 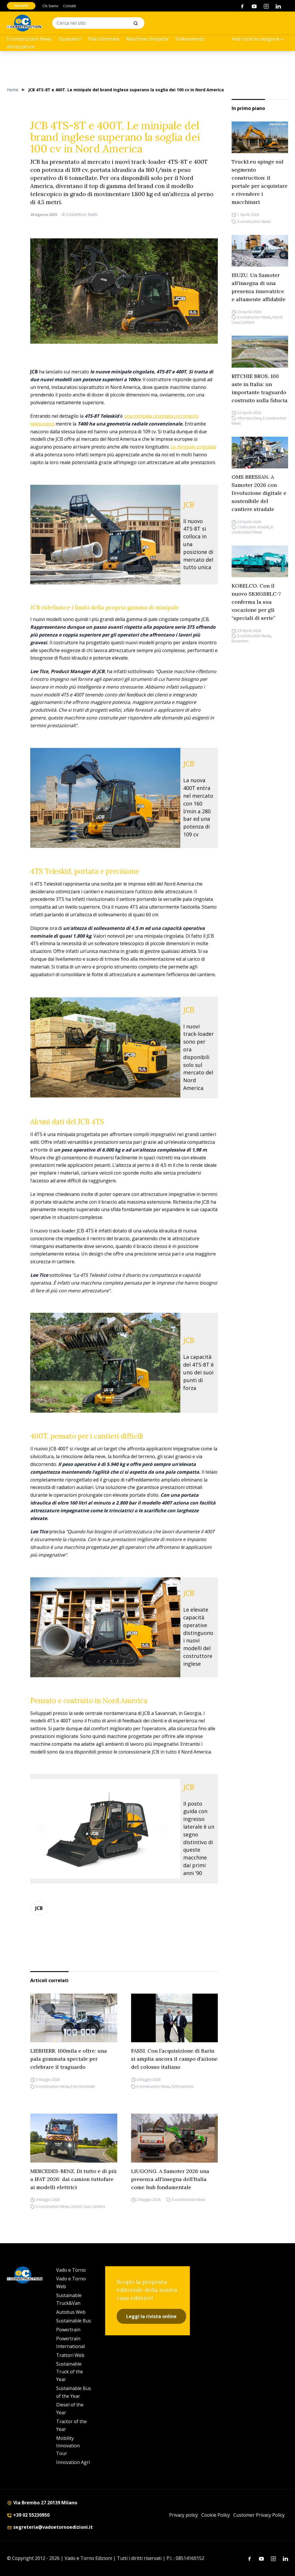 I want to click on Contatti, so click(x=69, y=5).